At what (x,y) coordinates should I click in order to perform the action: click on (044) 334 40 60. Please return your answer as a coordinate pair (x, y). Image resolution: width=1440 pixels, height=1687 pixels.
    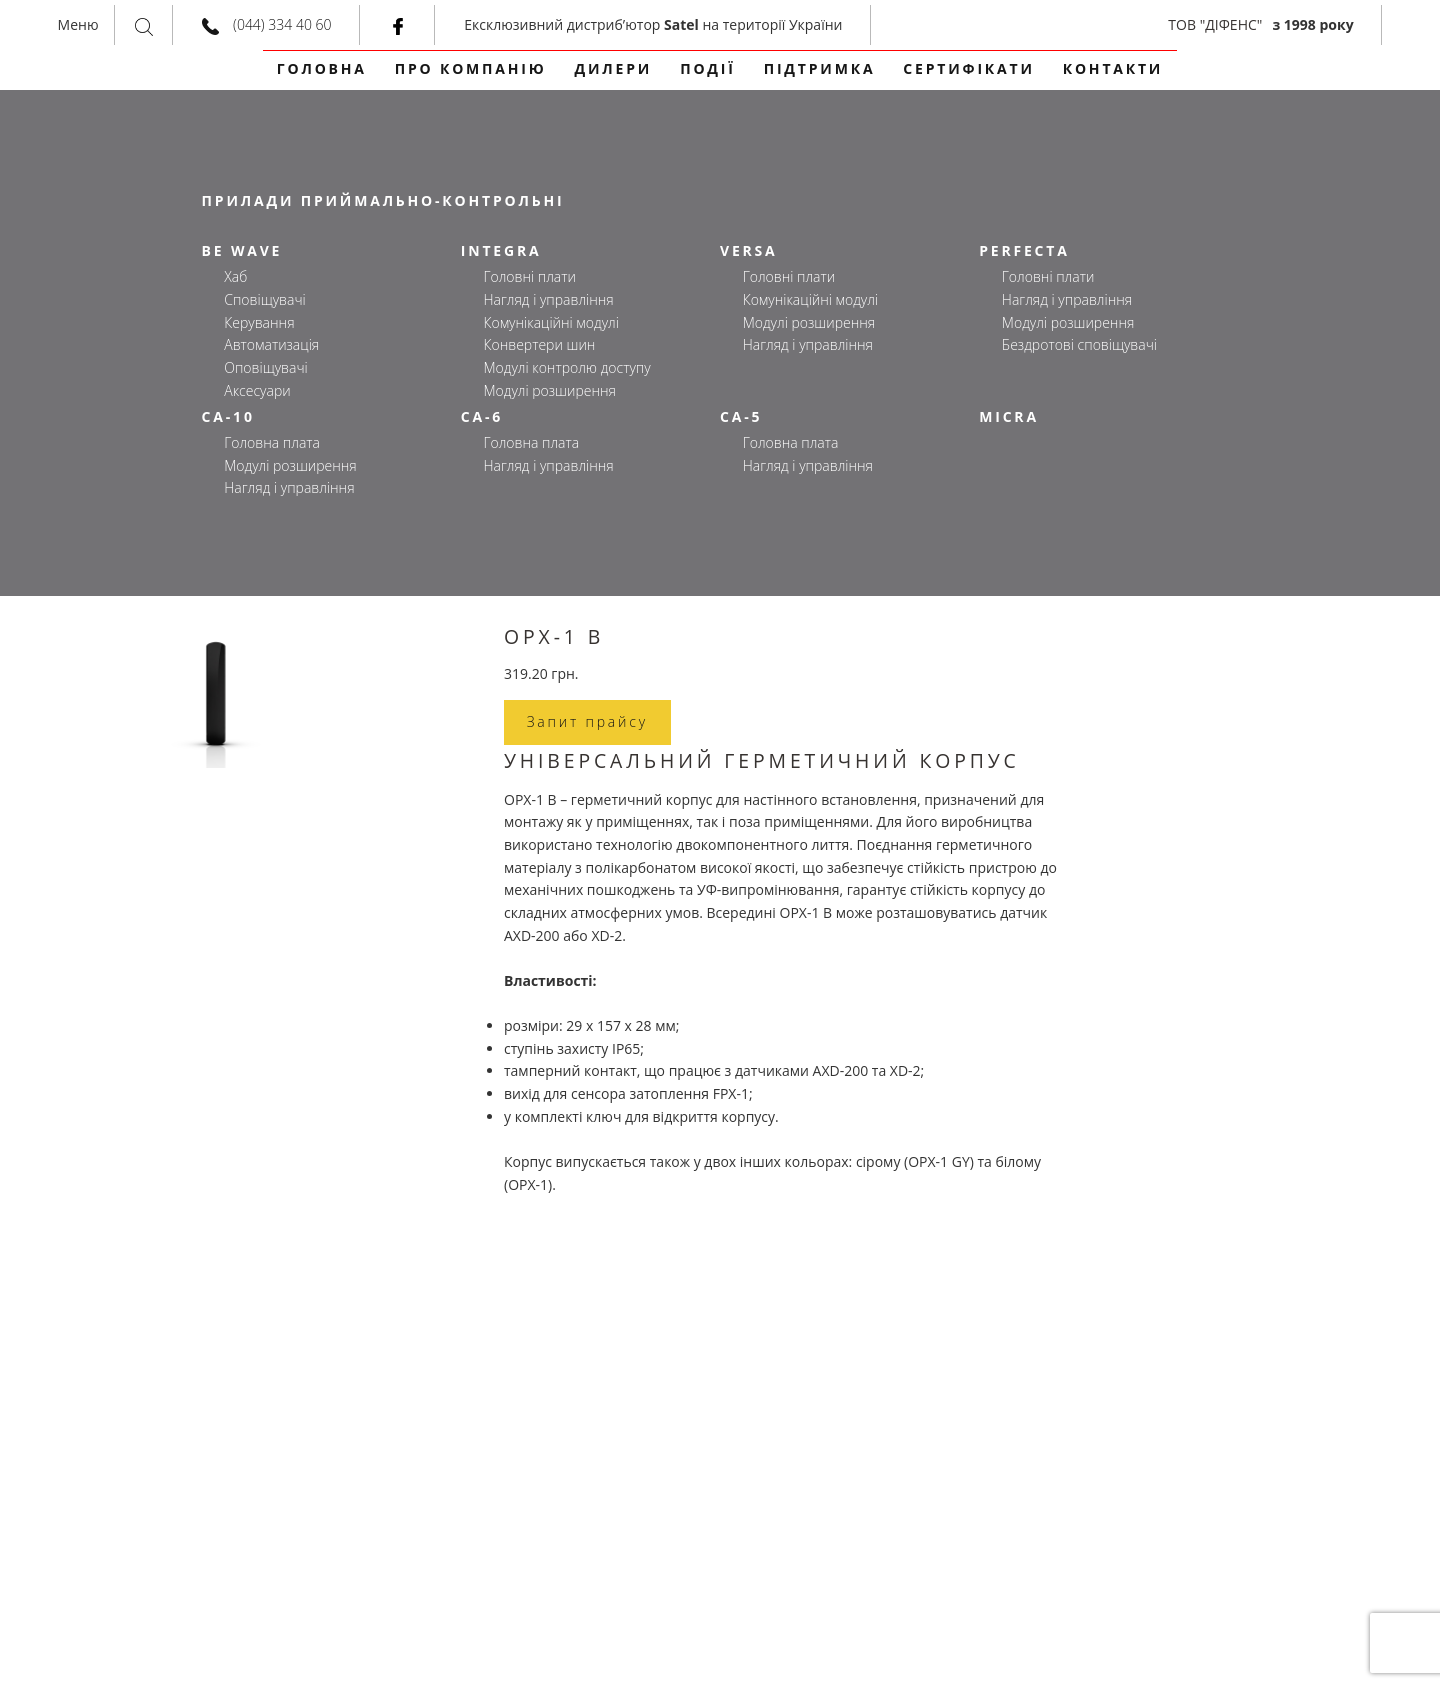
    Looking at the image, I should click on (282, 24).